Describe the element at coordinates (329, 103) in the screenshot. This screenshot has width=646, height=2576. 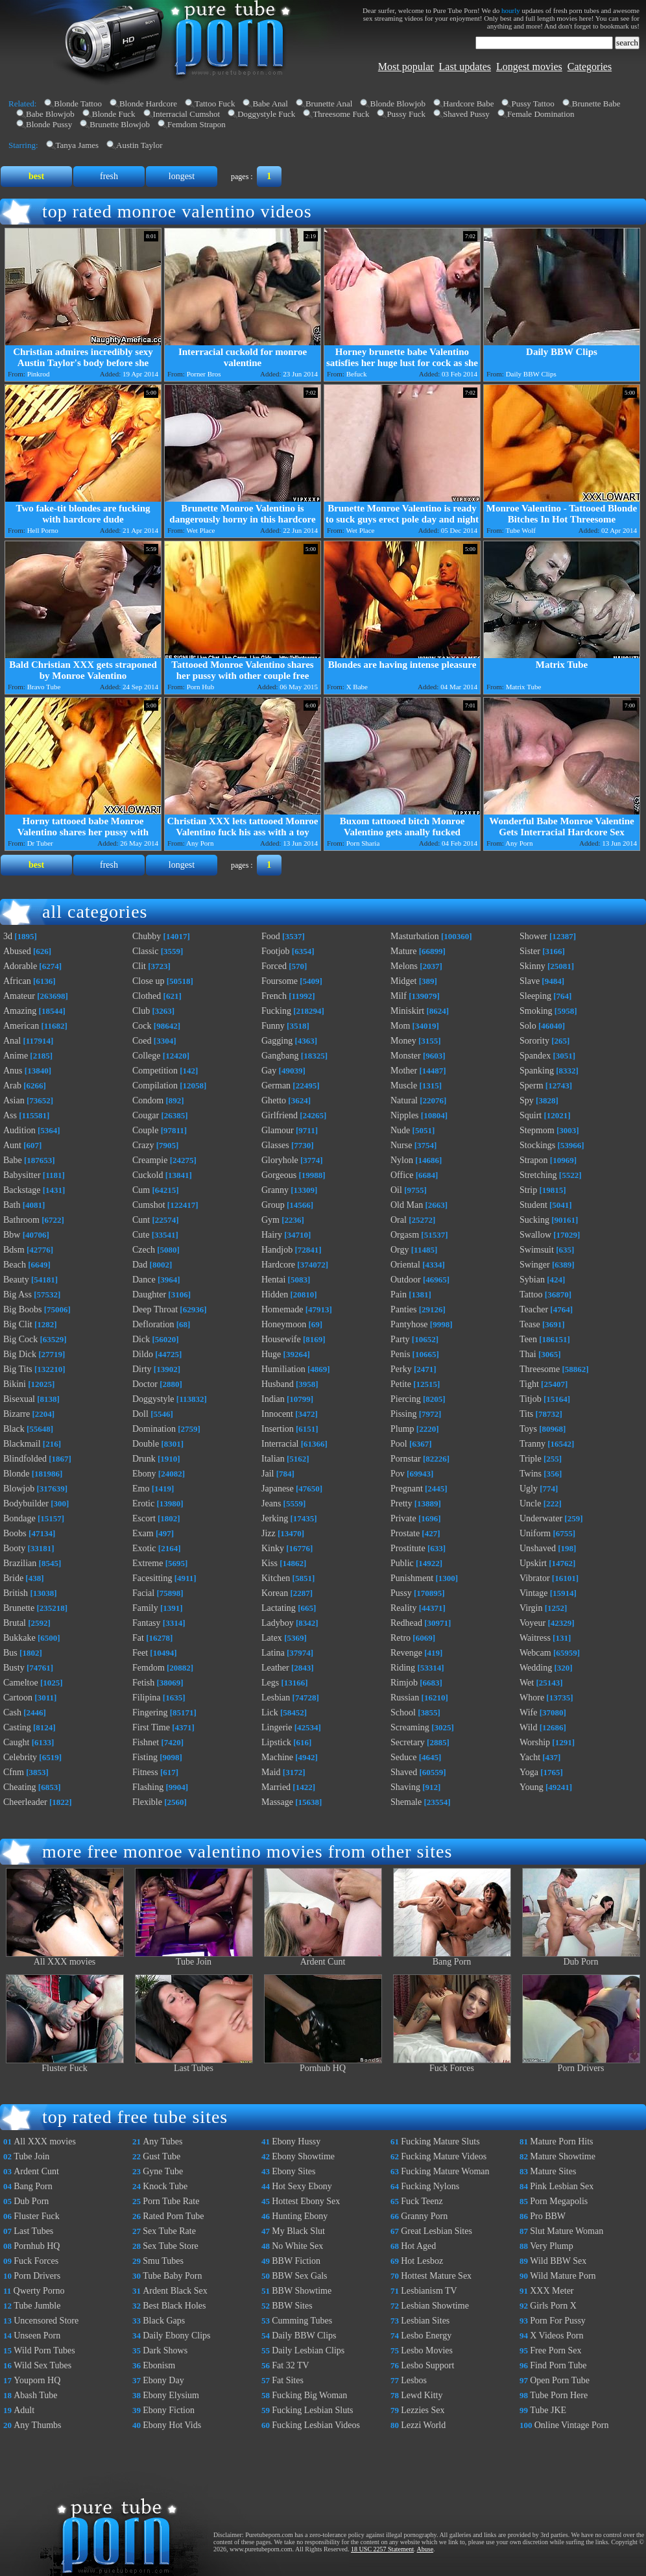
I see `Brunette Anal` at that location.